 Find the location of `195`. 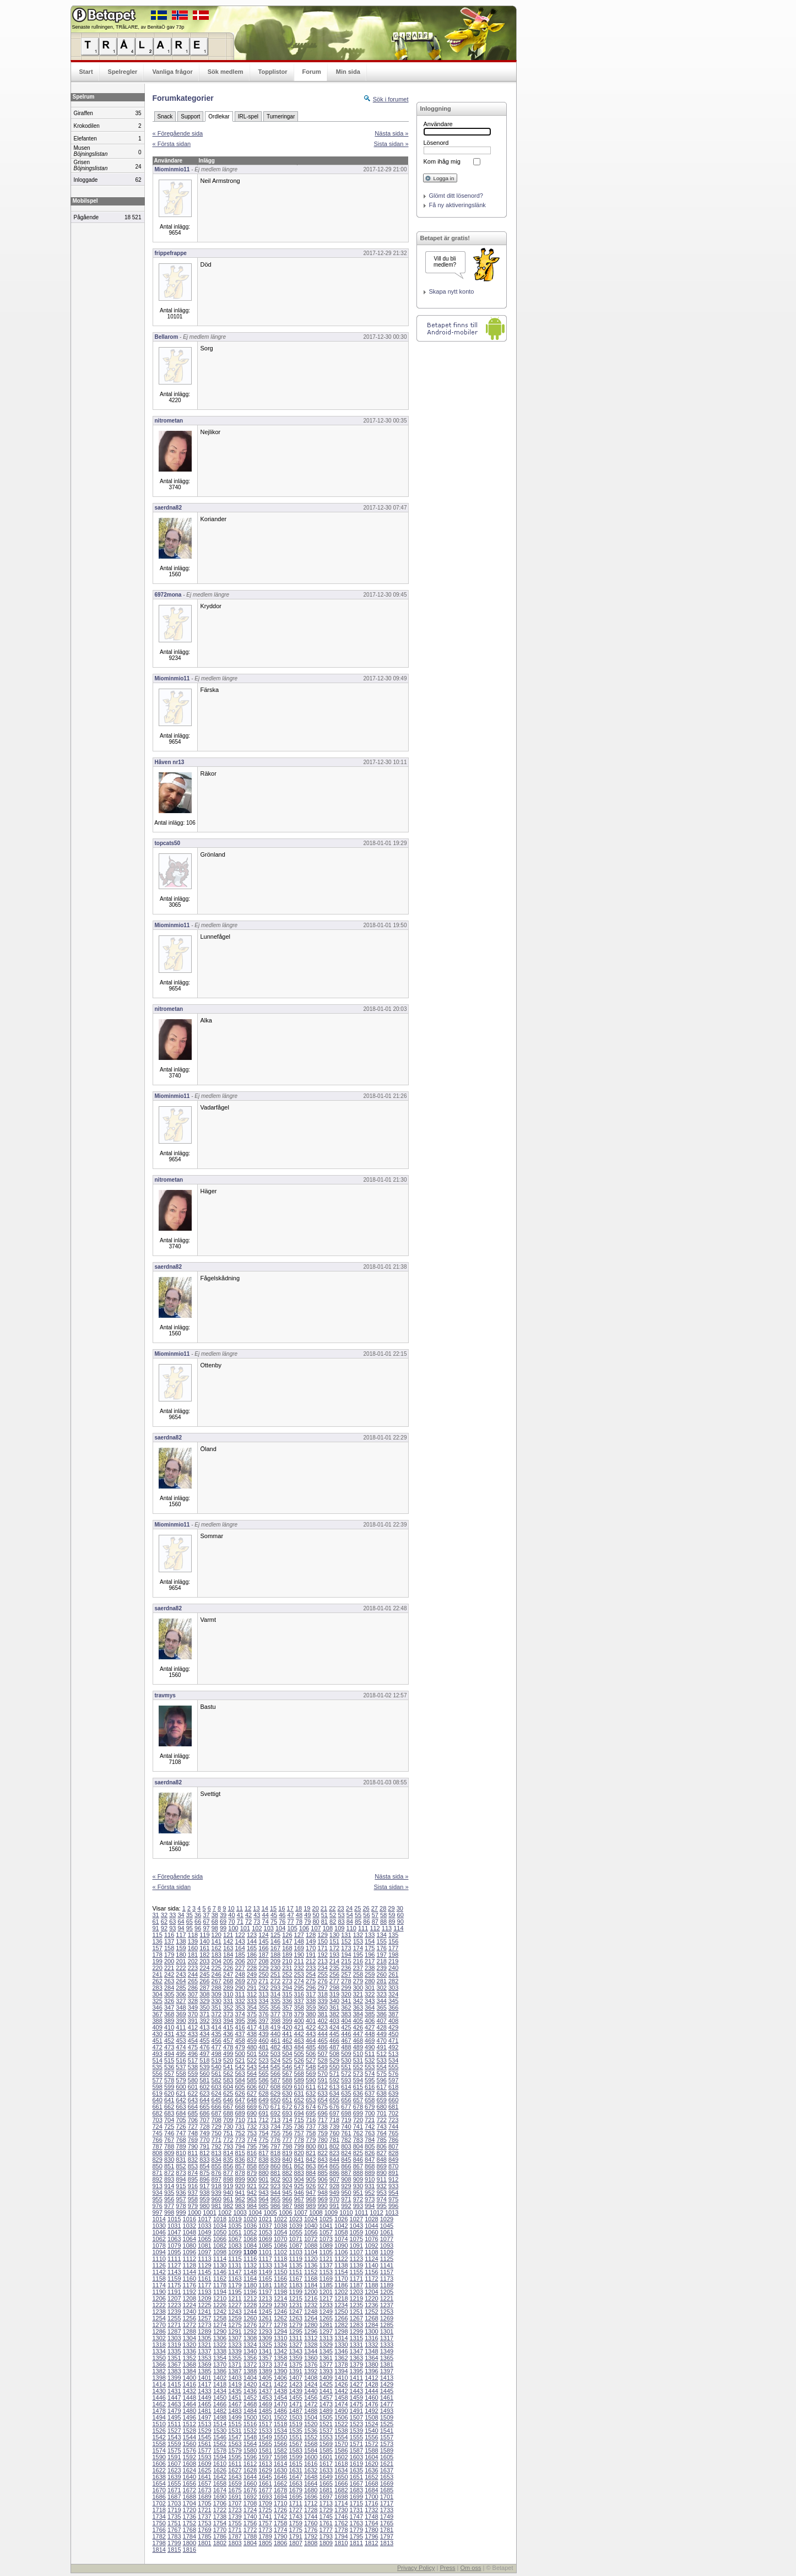

195 is located at coordinates (358, 1954).